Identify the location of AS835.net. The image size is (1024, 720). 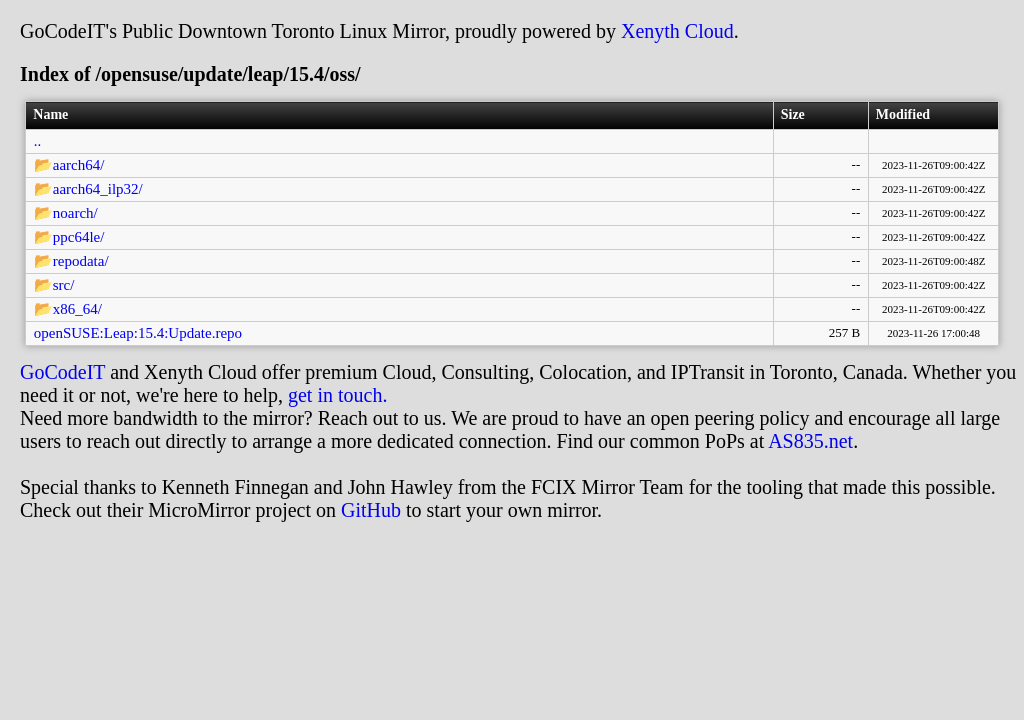
(810, 441).